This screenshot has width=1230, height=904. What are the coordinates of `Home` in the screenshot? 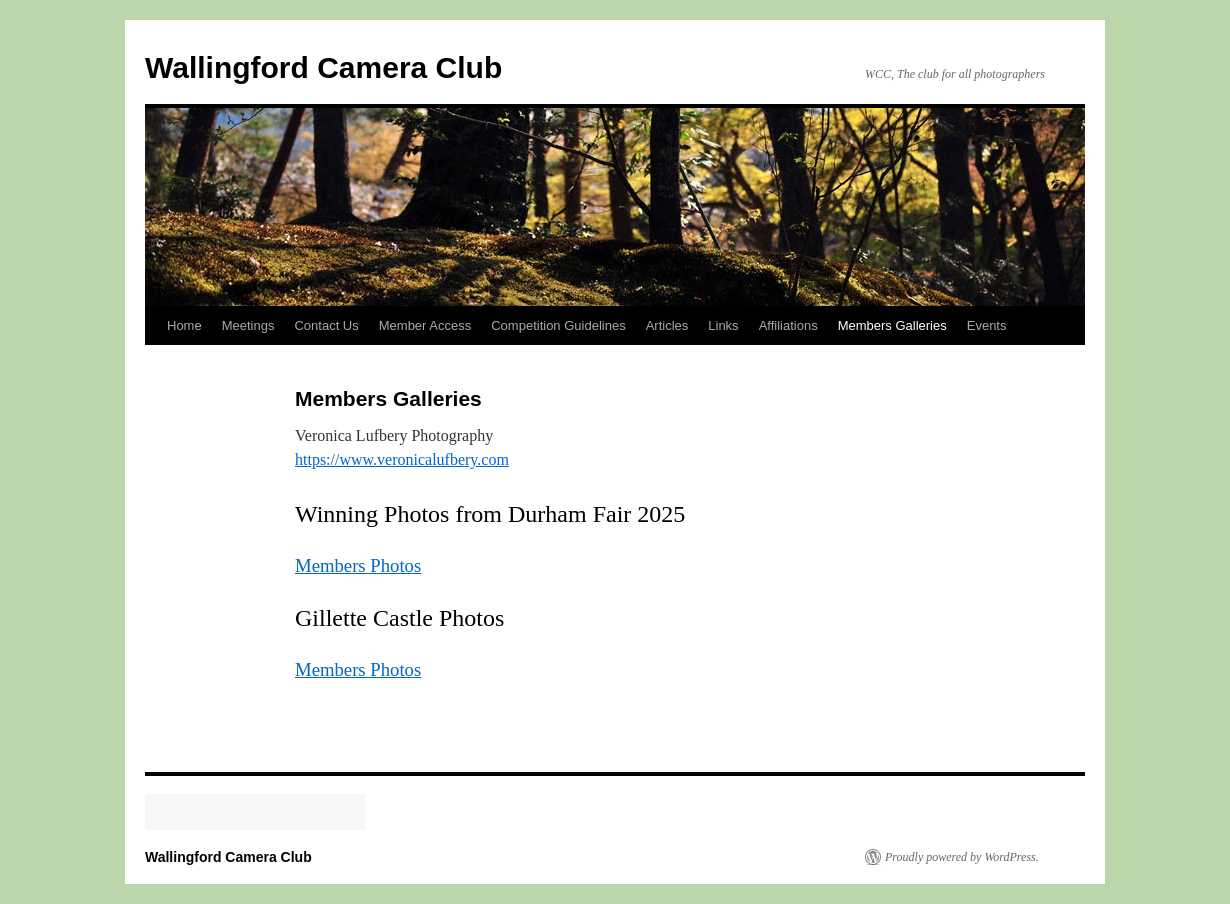 It's located at (184, 325).